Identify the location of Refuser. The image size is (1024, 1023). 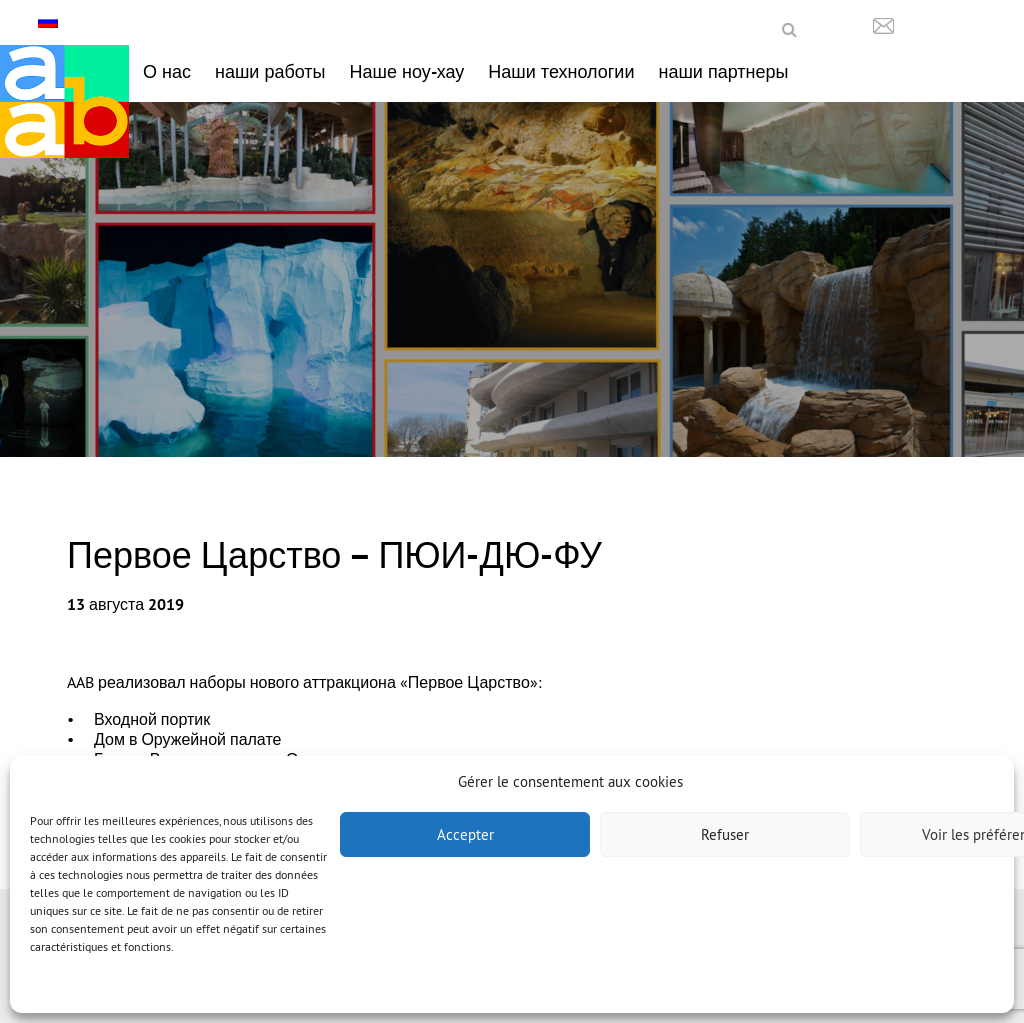
(725, 834).